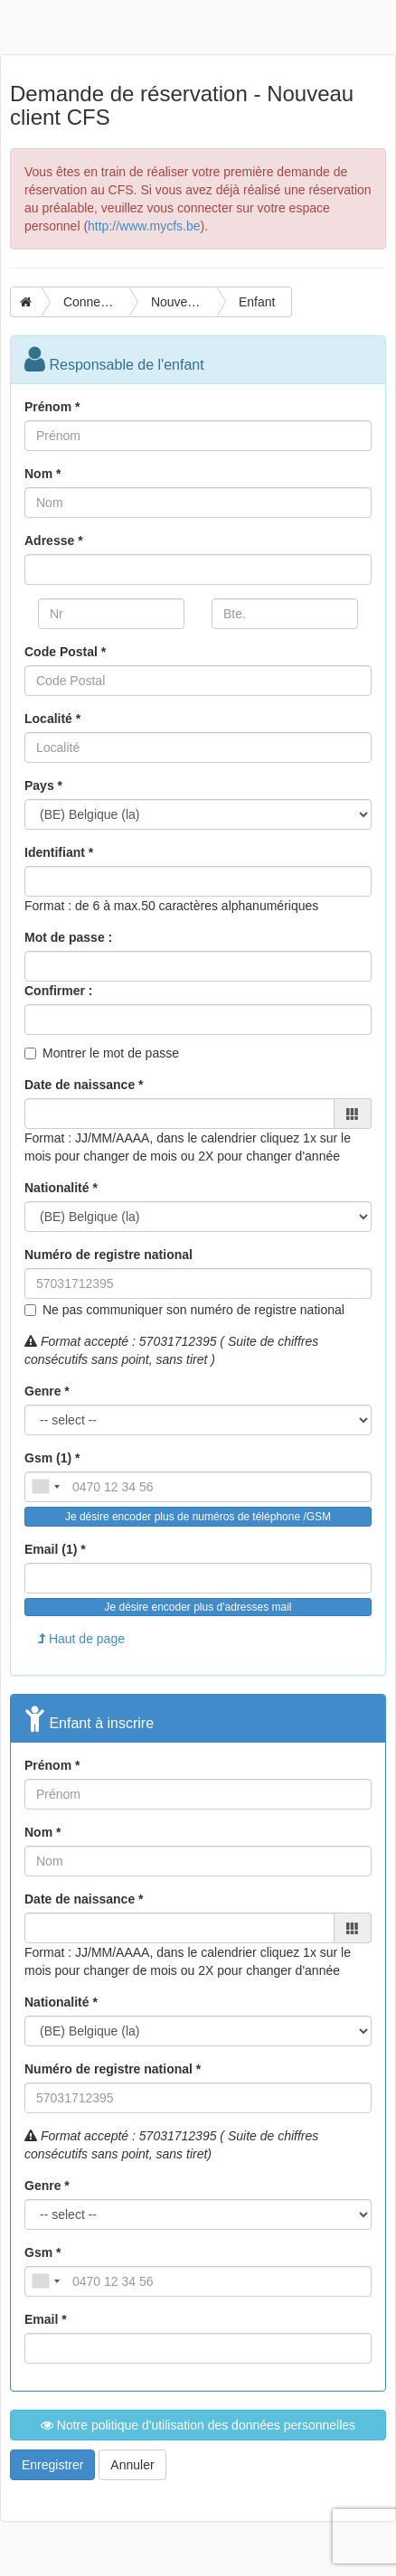 This screenshot has width=396, height=2576. What do you see at coordinates (45, 1486) in the screenshot?
I see `[combobox]` at bounding box center [45, 1486].